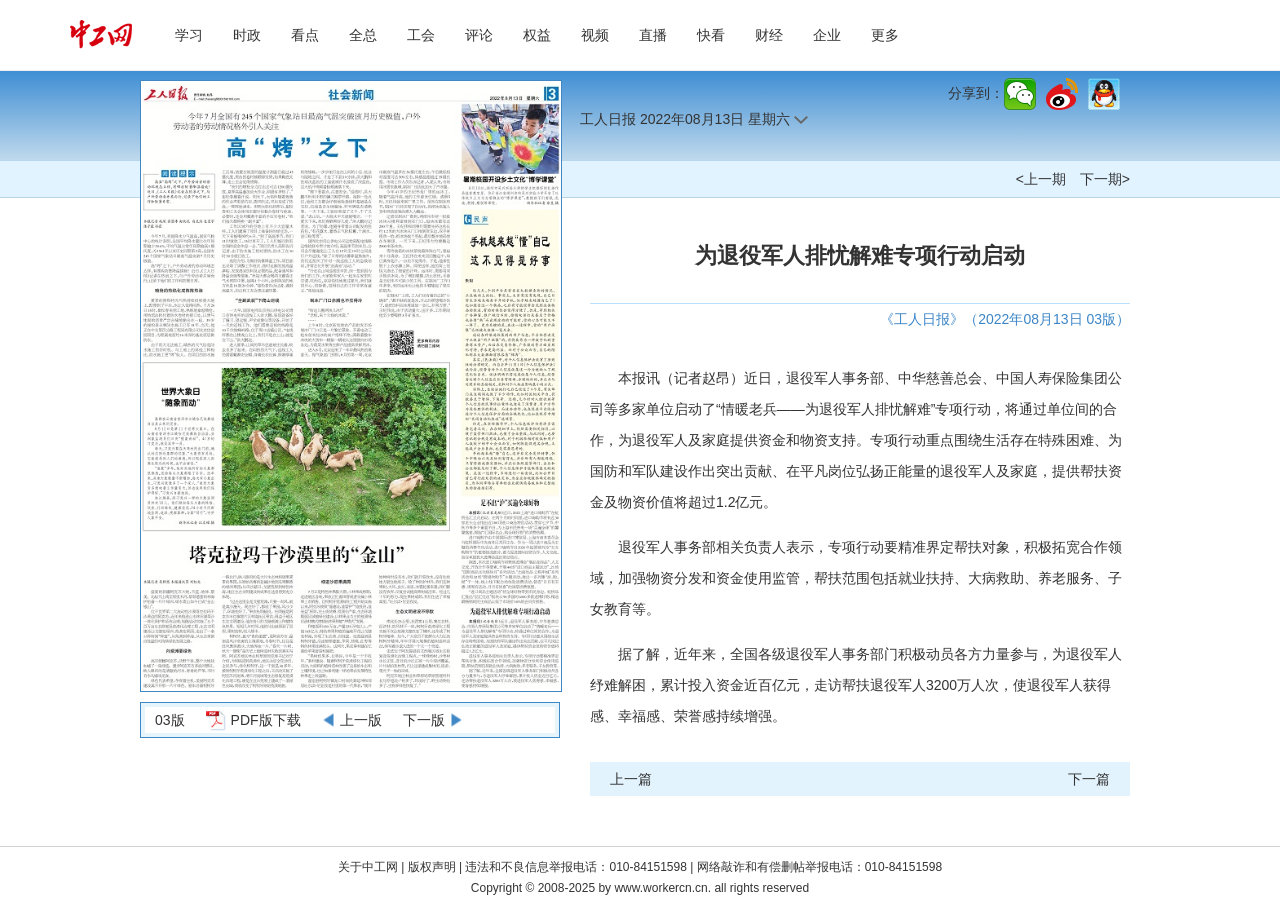 This screenshot has height=909, width=1280. What do you see at coordinates (711, 35) in the screenshot?
I see `快看` at bounding box center [711, 35].